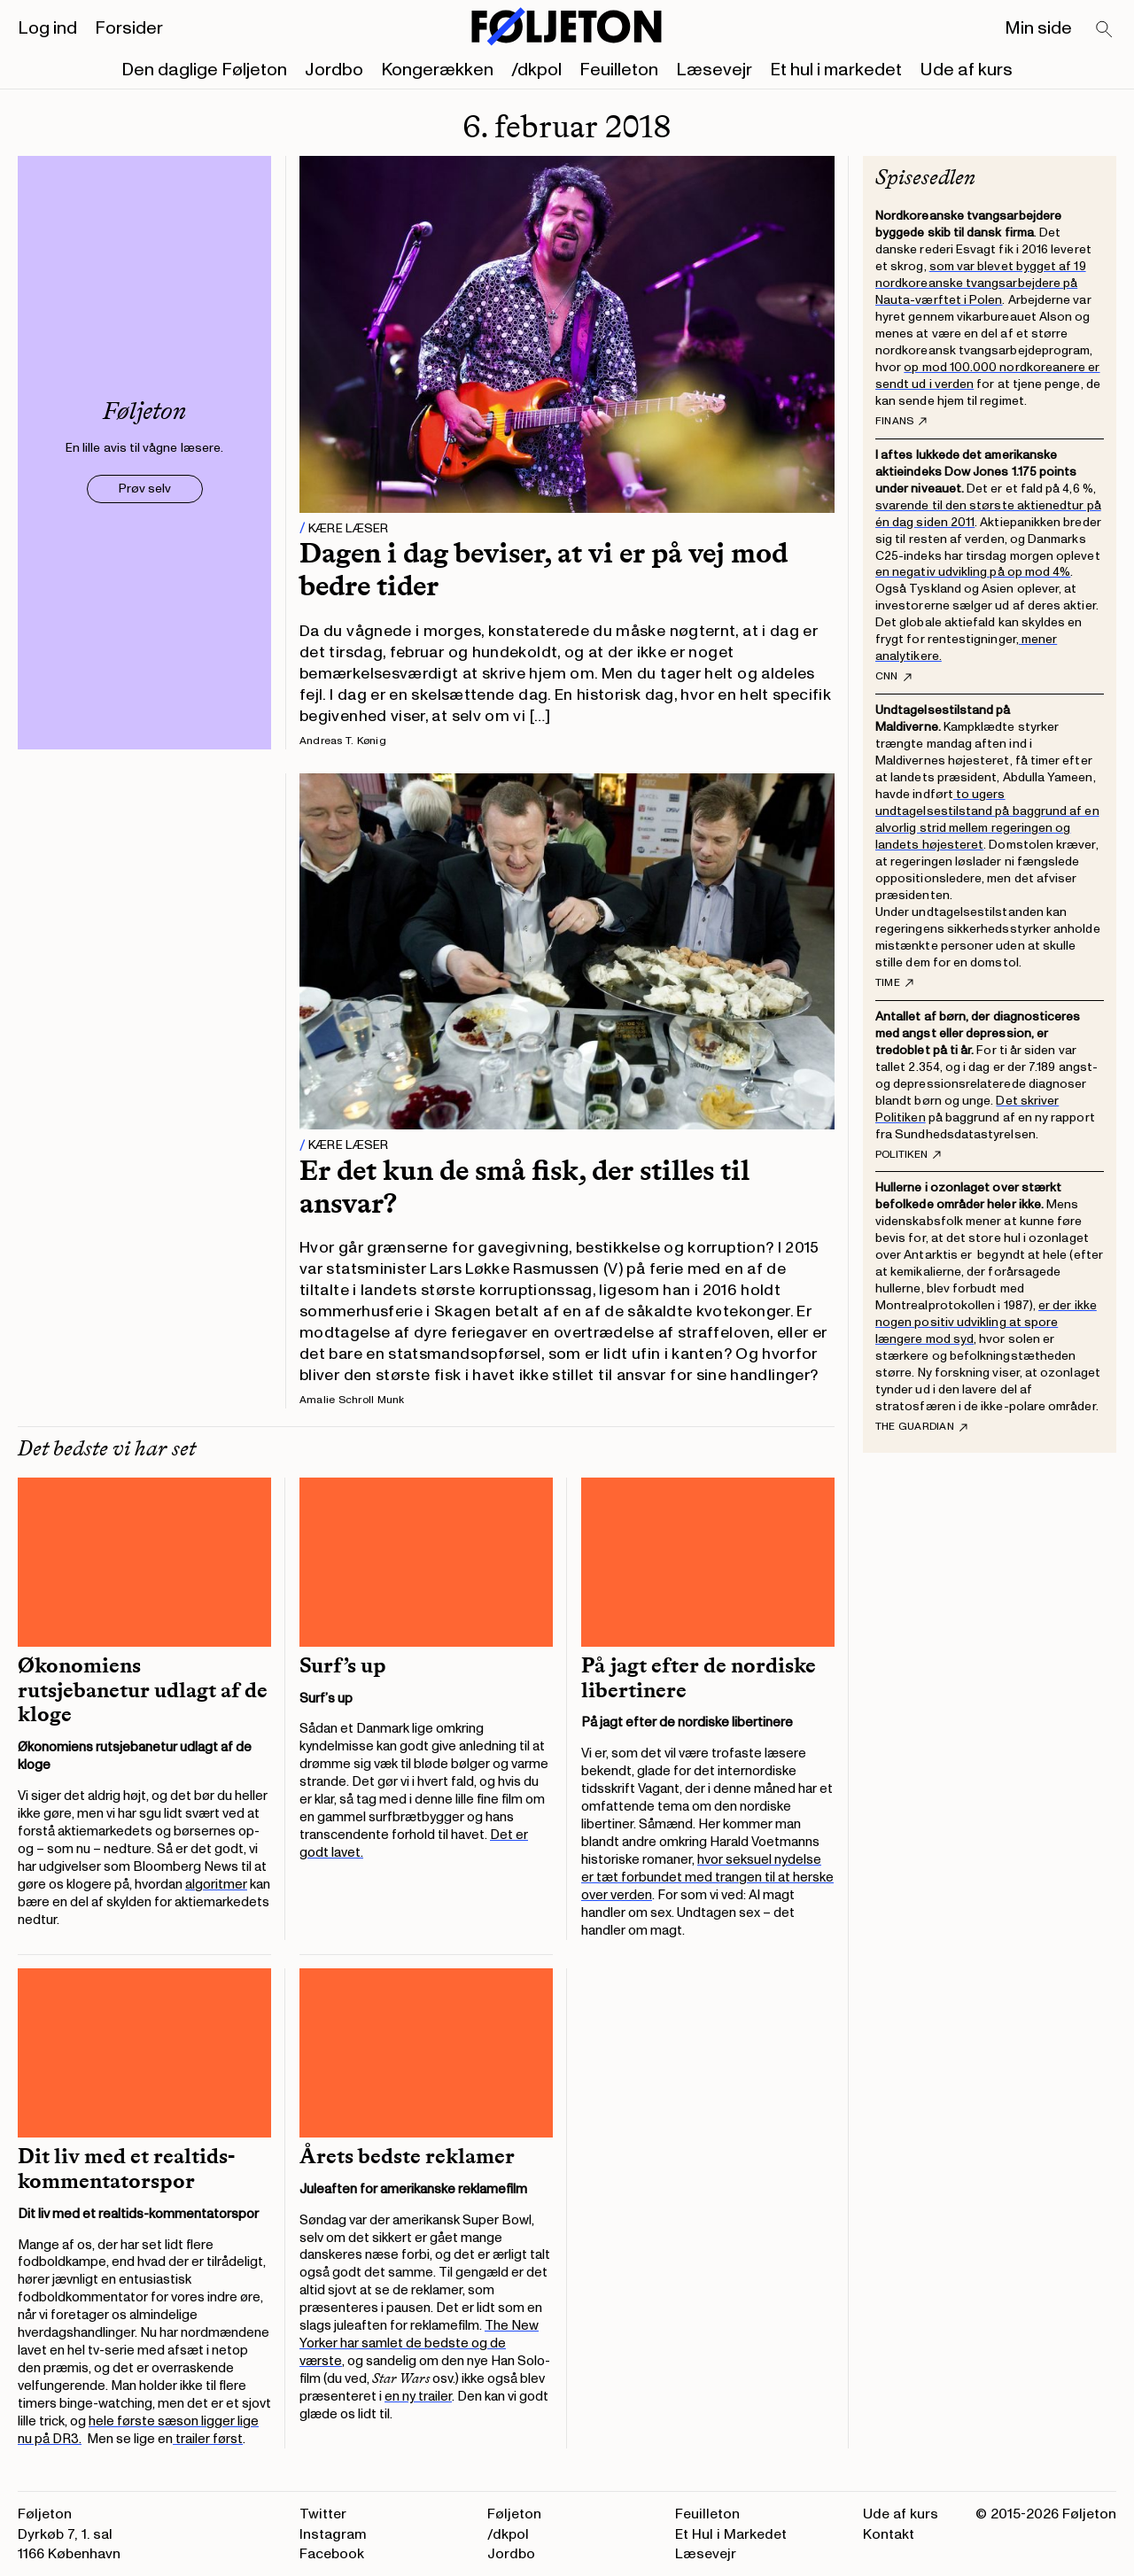  I want to click on op mod 100.000 nordkoreanere er sendt ud i verden, so click(987, 375).